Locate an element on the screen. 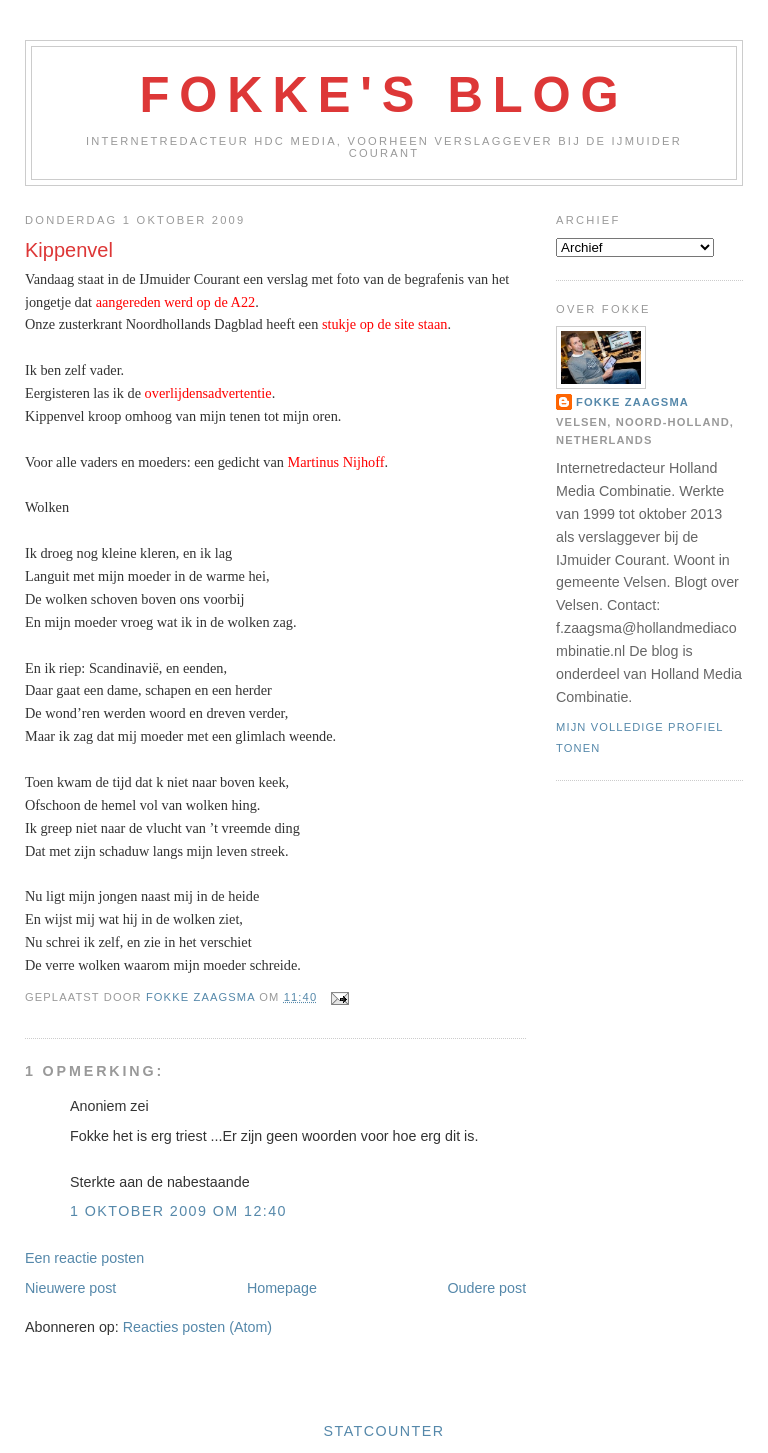 This screenshot has width=768, height=1453. Oudere post is located at coordinates (486, 1288).